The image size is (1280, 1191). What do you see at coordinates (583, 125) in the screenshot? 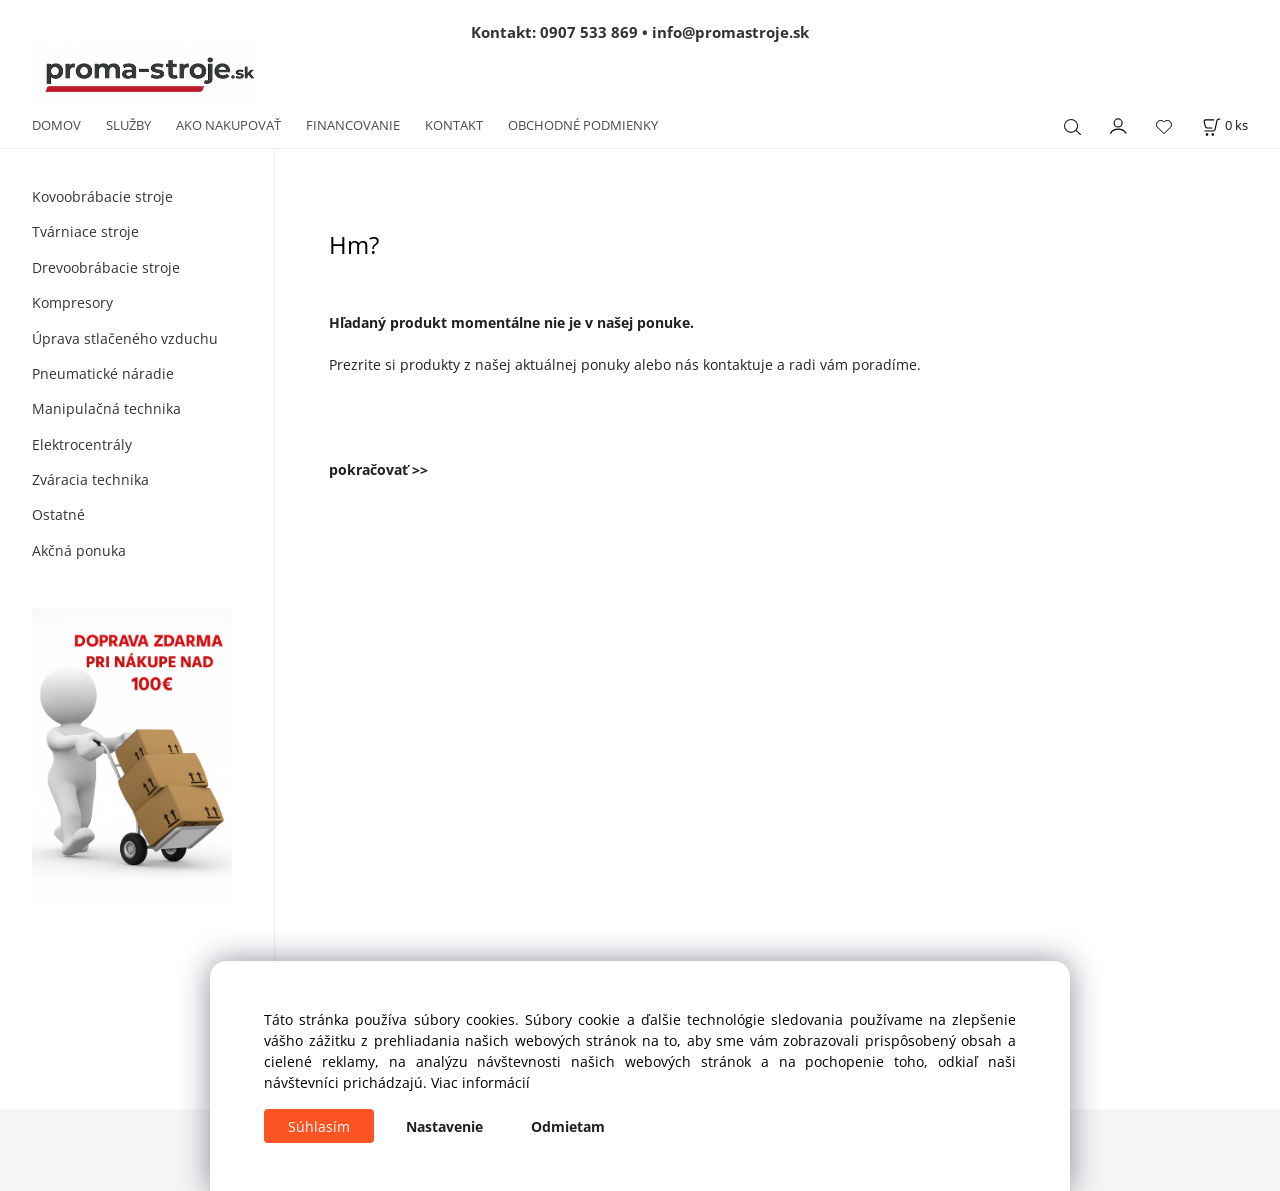
I see `OBCHODNÉ PODMIENKY` at bounding box center [583, 125].